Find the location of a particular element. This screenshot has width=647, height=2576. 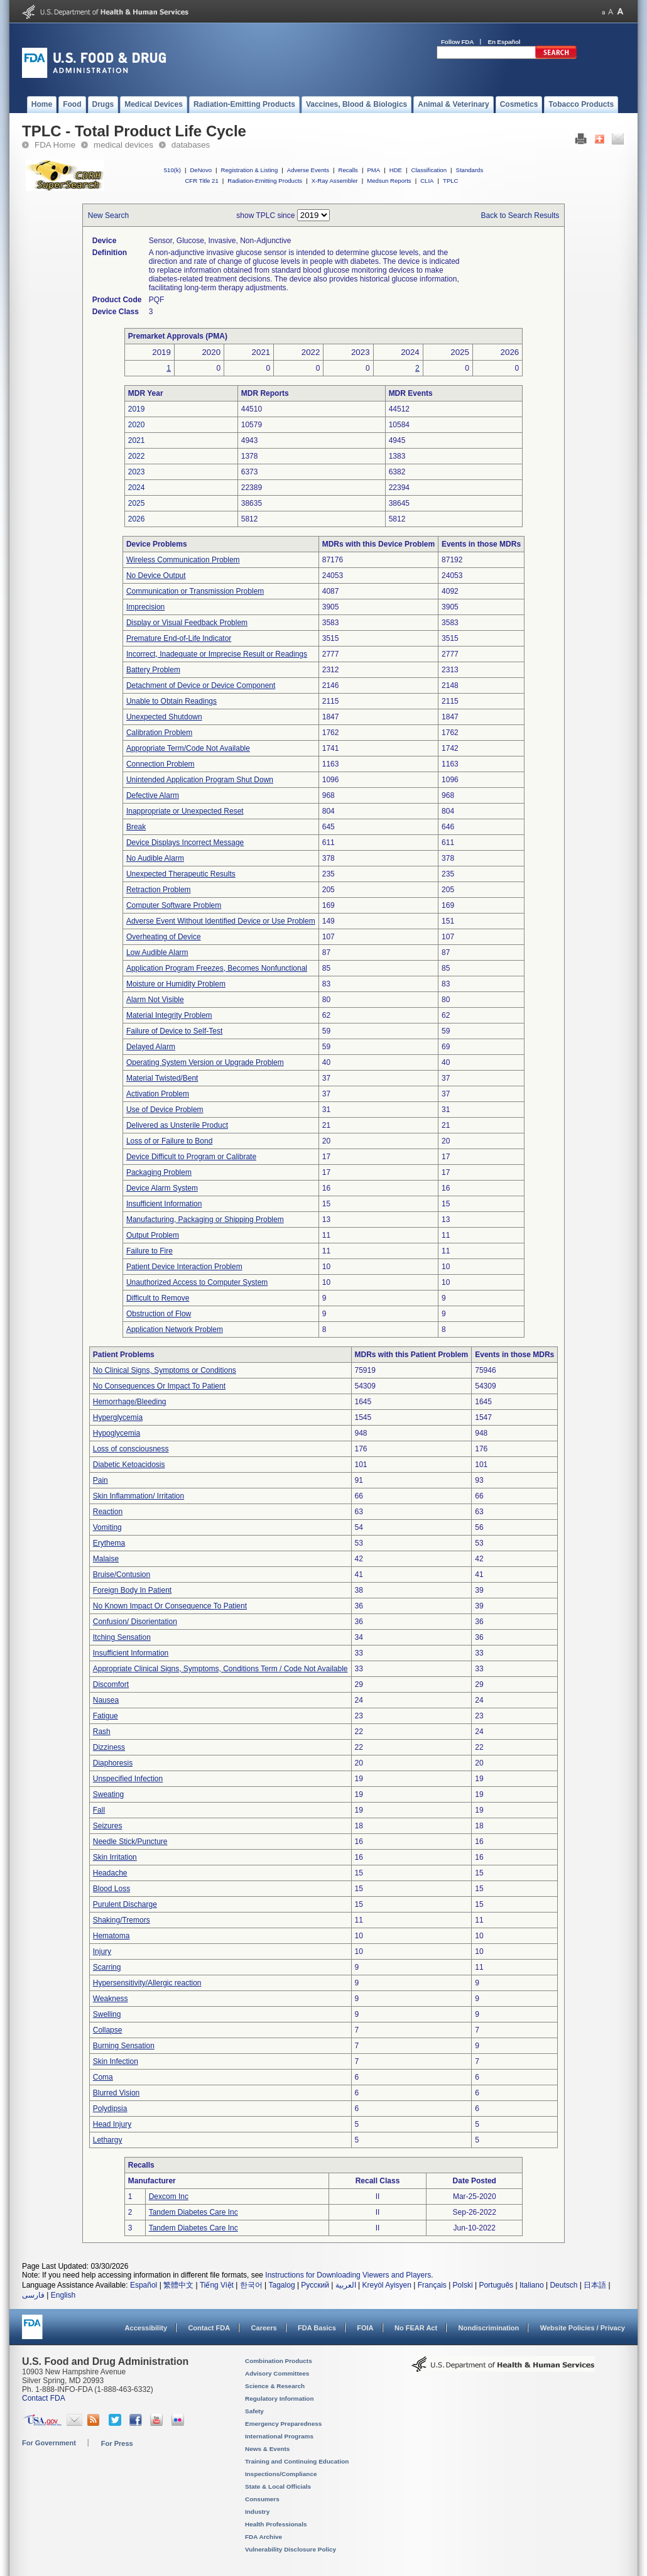

New Search is located at coordinates (108, 215).